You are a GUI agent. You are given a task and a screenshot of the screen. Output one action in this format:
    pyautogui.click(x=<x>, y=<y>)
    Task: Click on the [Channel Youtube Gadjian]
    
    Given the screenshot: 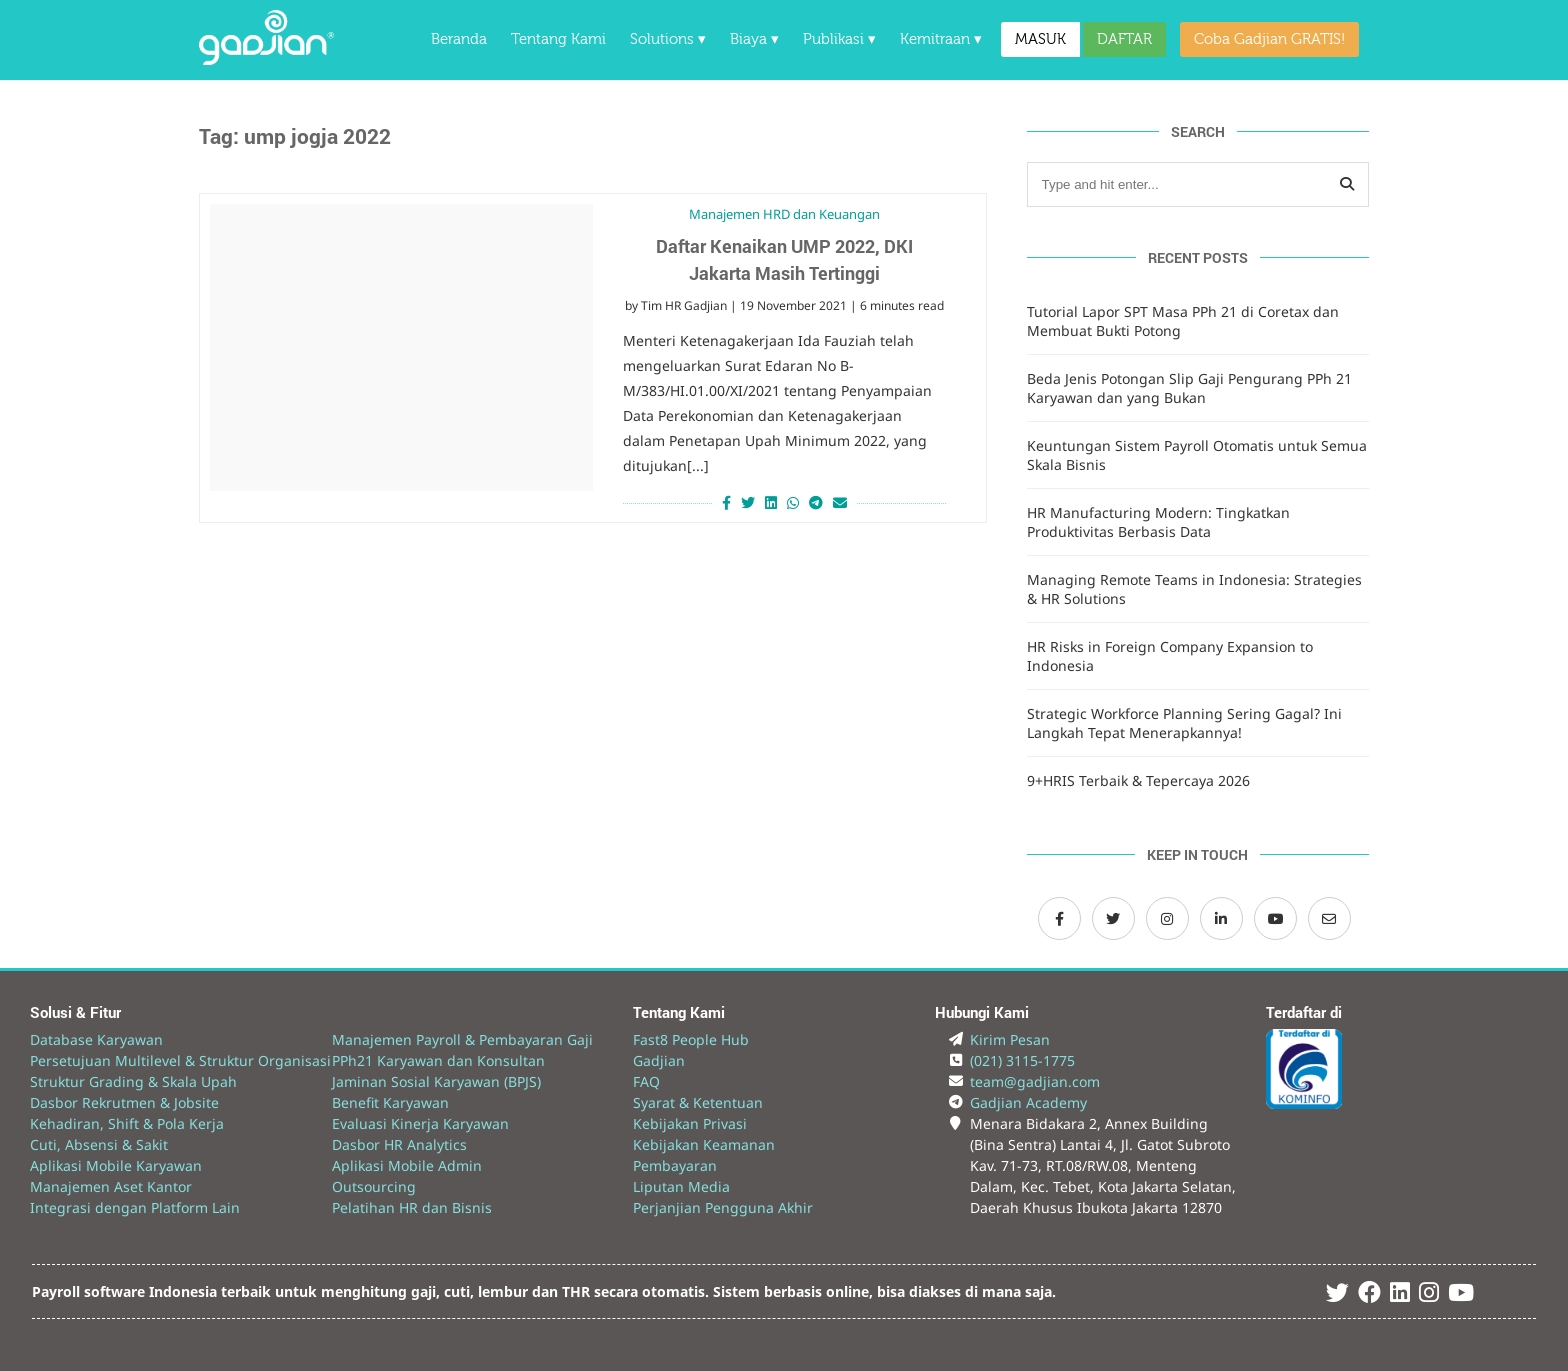 What is the action you would take?
    pyautogui.click(x=1275, y=918)
    